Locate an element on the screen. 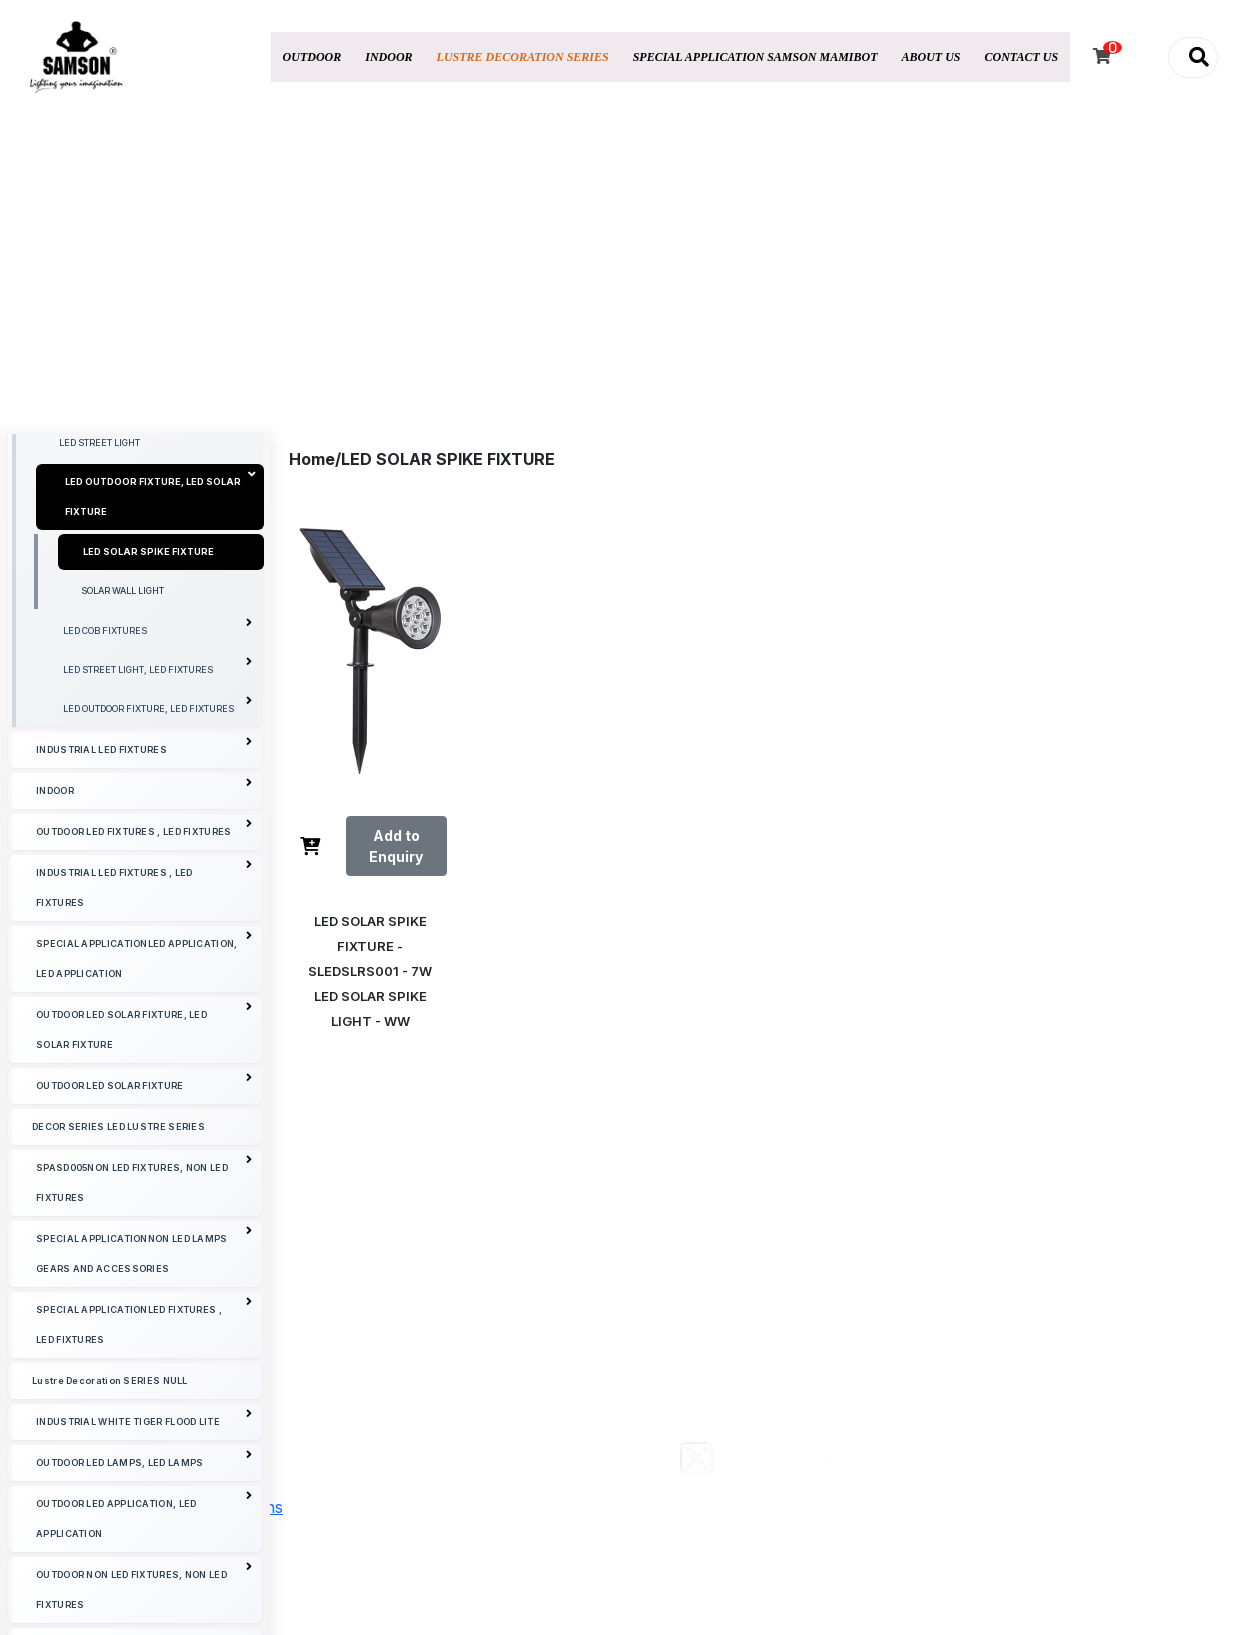 The width and height of the screenshot is (1258, 1635). LED STREET LIGHT WITH POLE is located at coordinates (125, 572).